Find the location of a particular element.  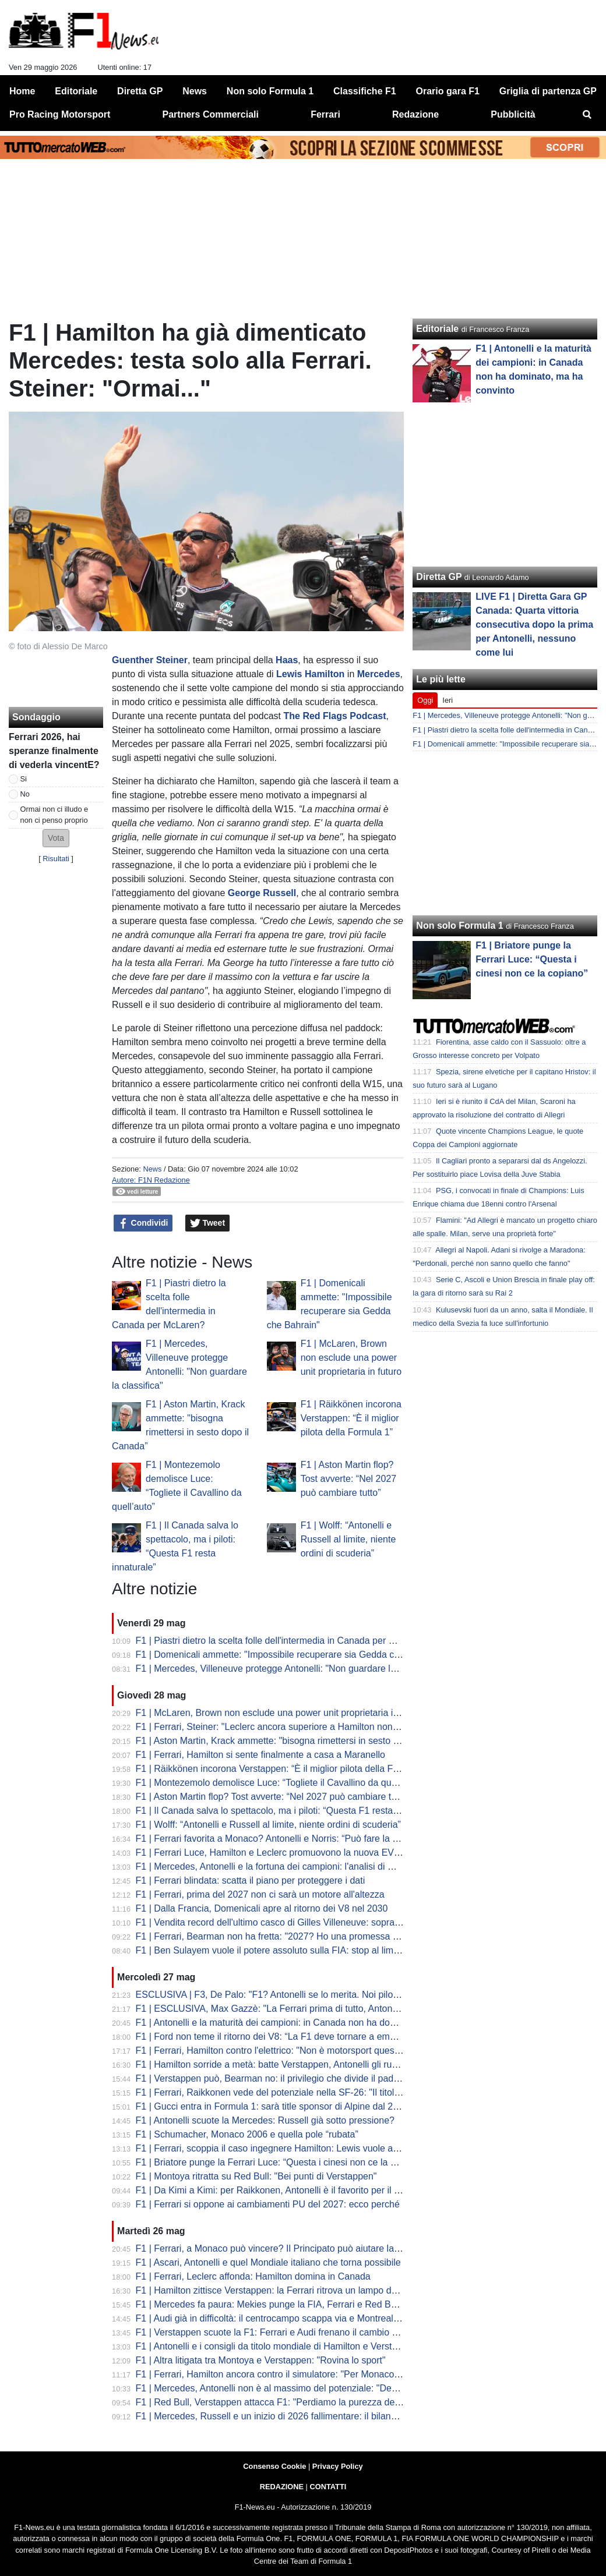

George Russell is located at coordinates (262, 893).